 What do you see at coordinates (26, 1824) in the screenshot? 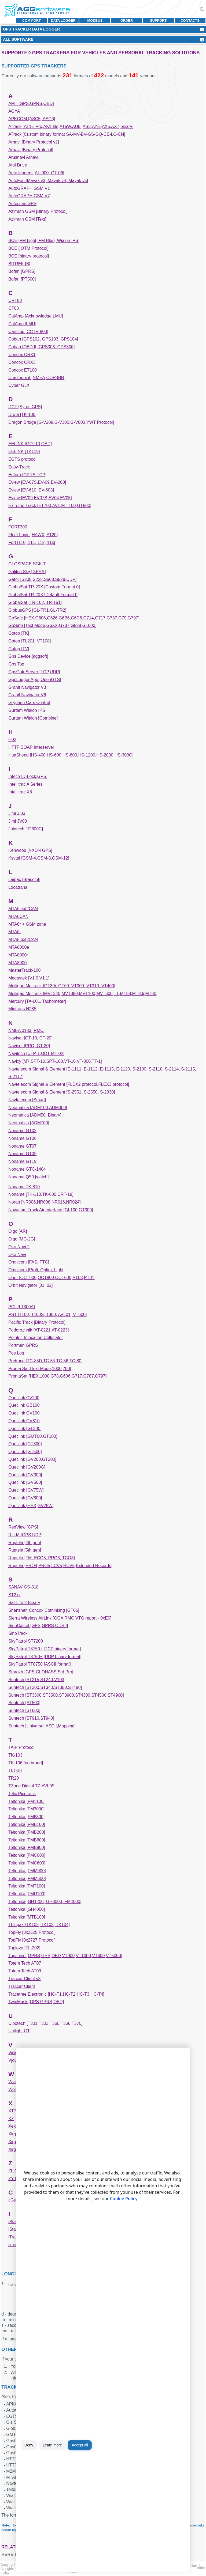
I see `Teltonika [FMB100]` at bounding box center [26, 1824].